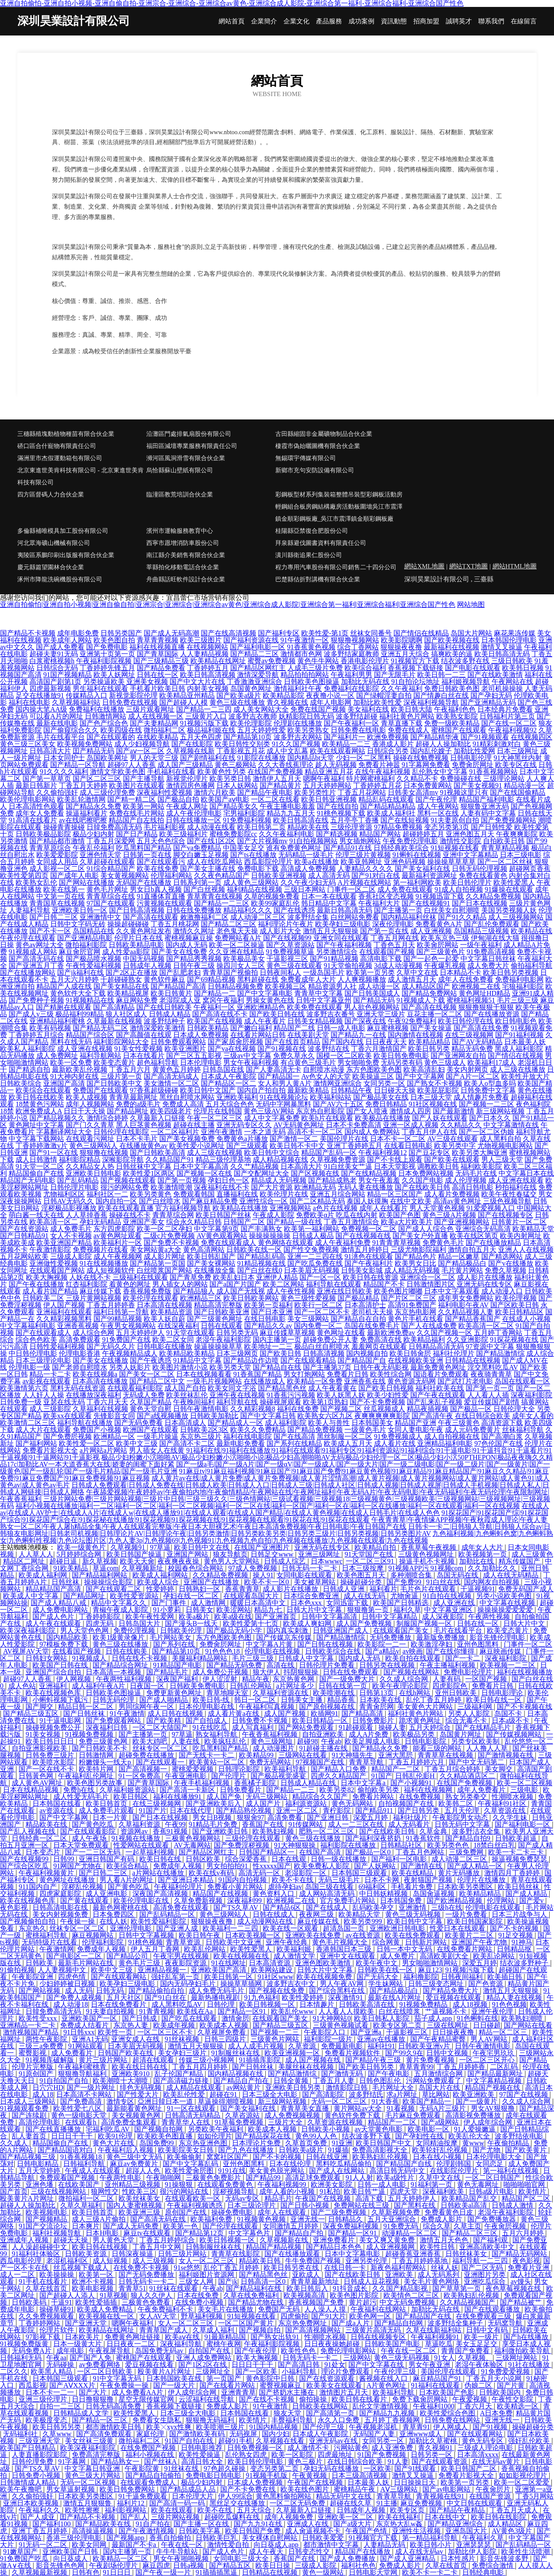 The image size is (554, 2576). Describe the element at coordinates (282, 1048) in the screenshot. I see `国产91视频在线` at that location.